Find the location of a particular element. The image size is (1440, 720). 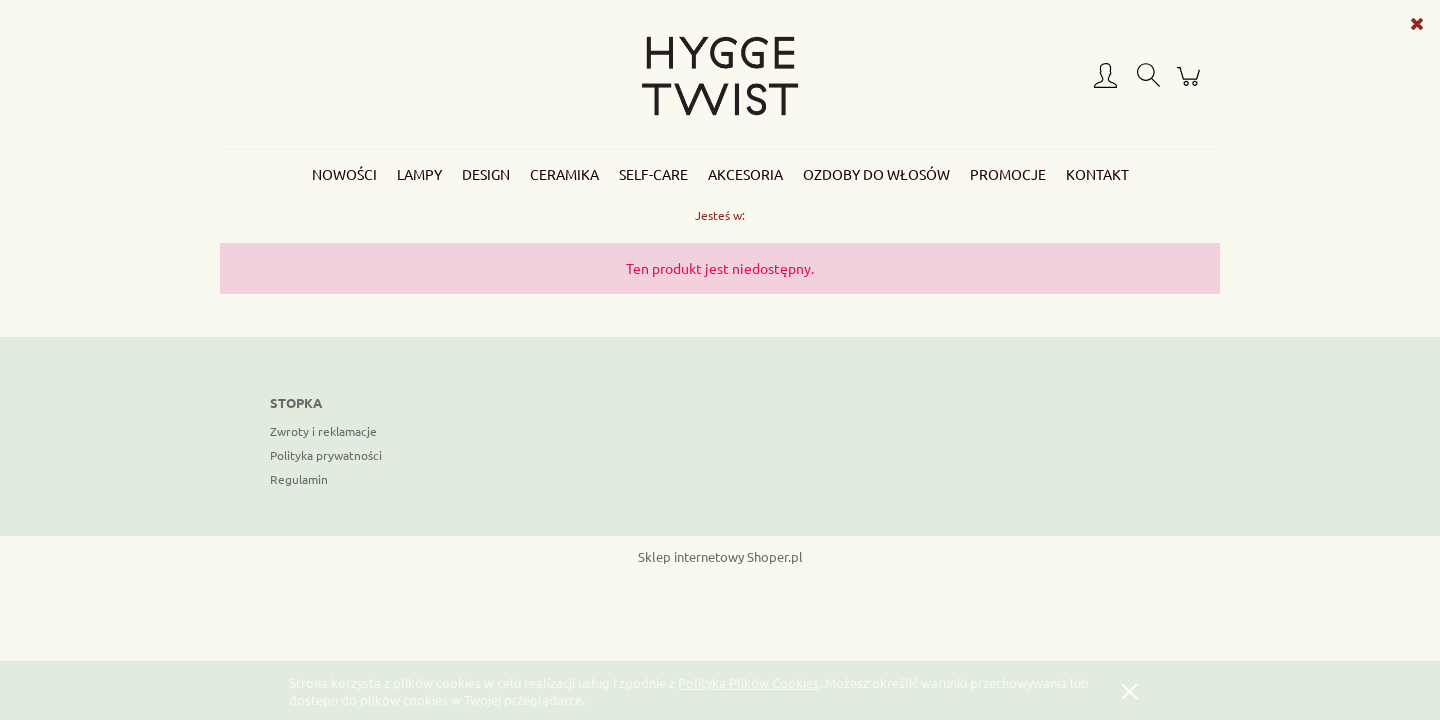

Polityka prywatności is located at coordinates (326, 455).